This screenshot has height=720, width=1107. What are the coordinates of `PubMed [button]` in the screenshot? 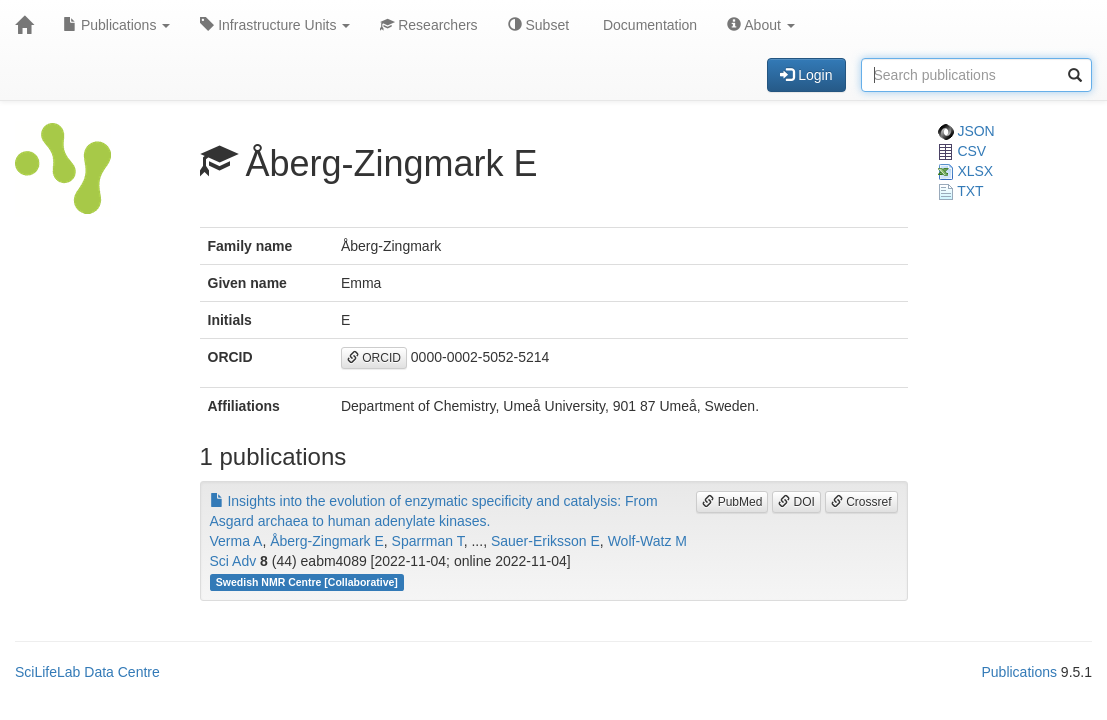 It's located at (732, 502).